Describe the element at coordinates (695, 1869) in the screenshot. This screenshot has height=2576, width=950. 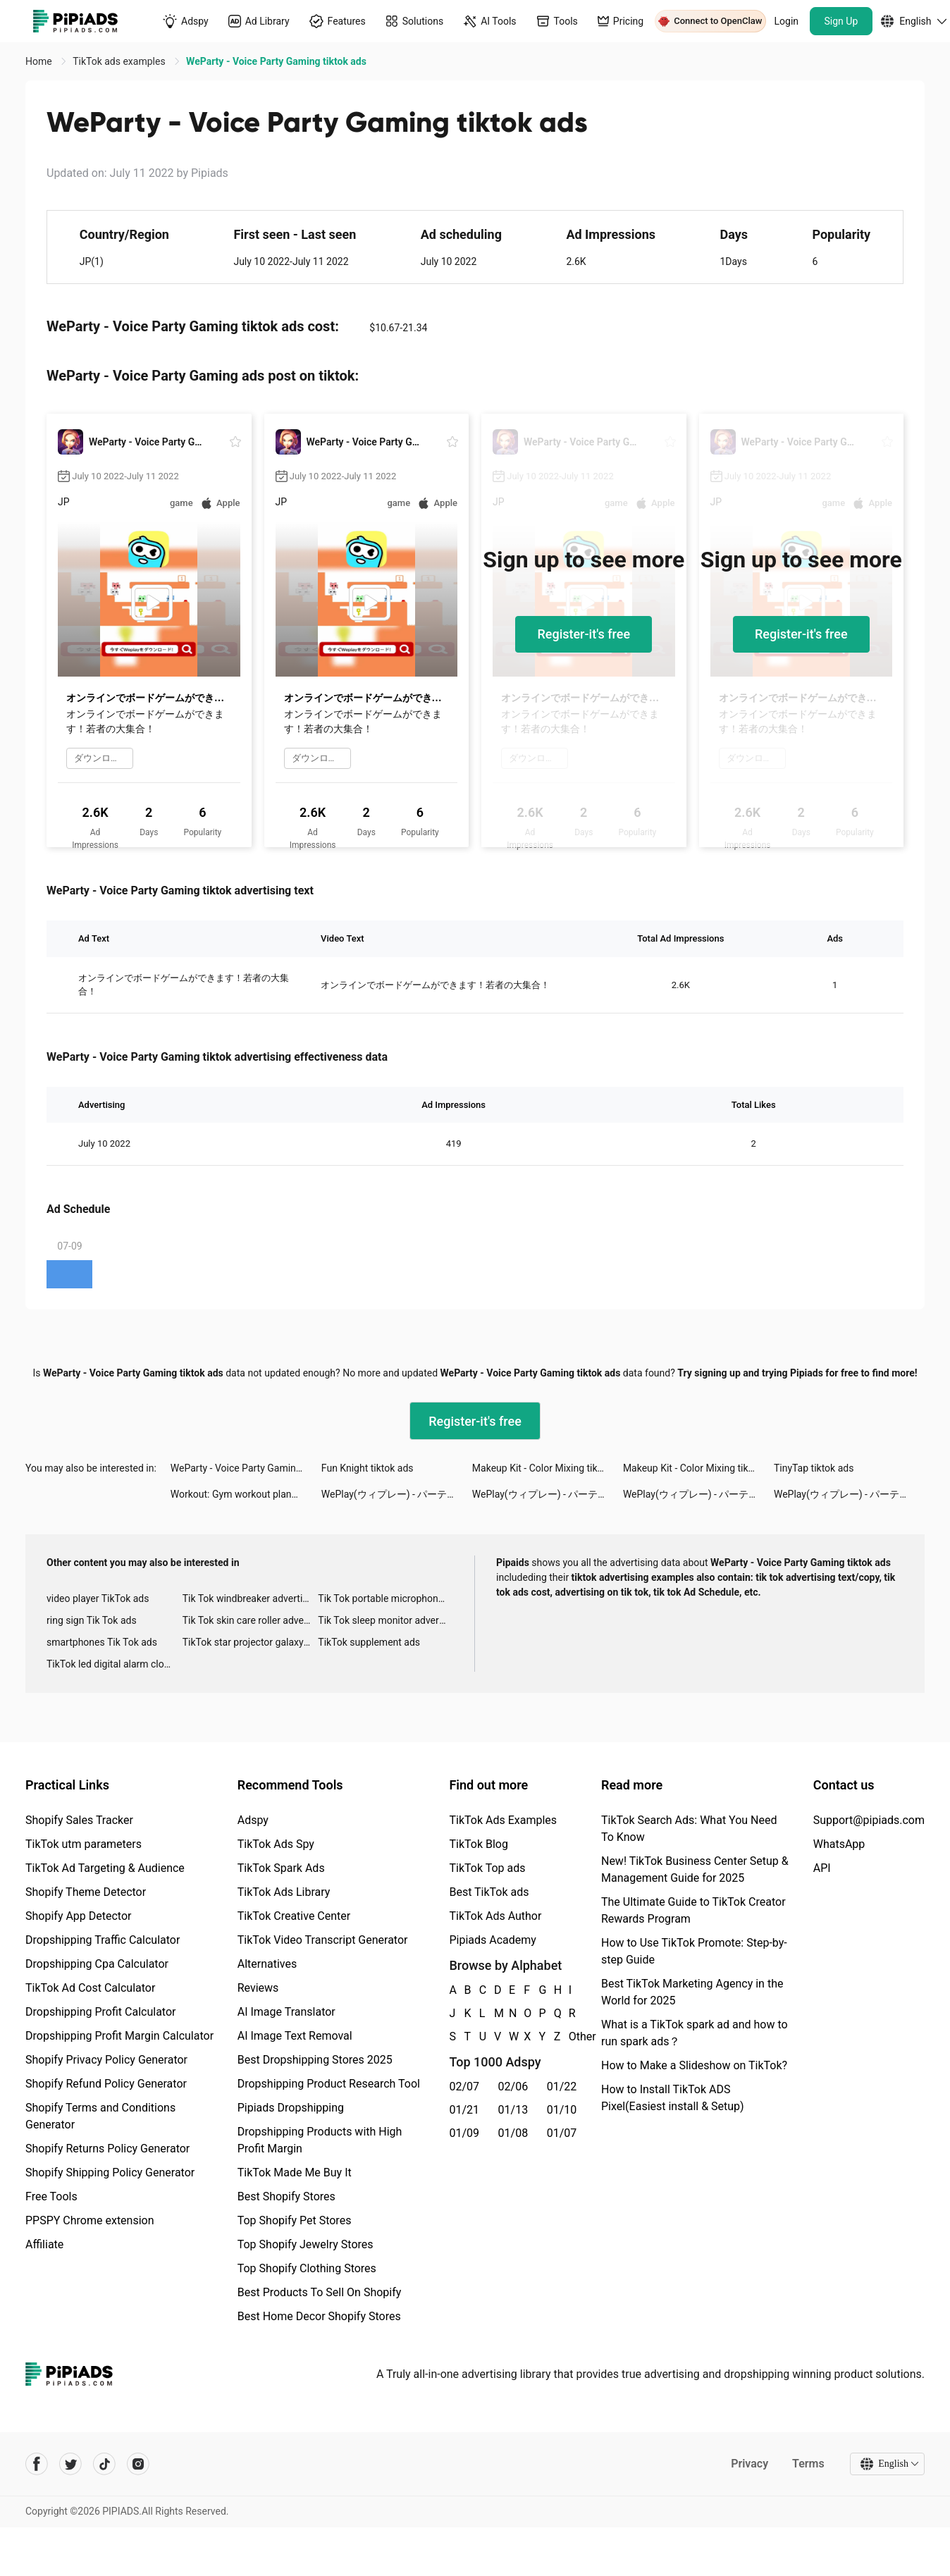
I see `New! TikTok Business Center Setup & Management Guide for 2025` at that location.